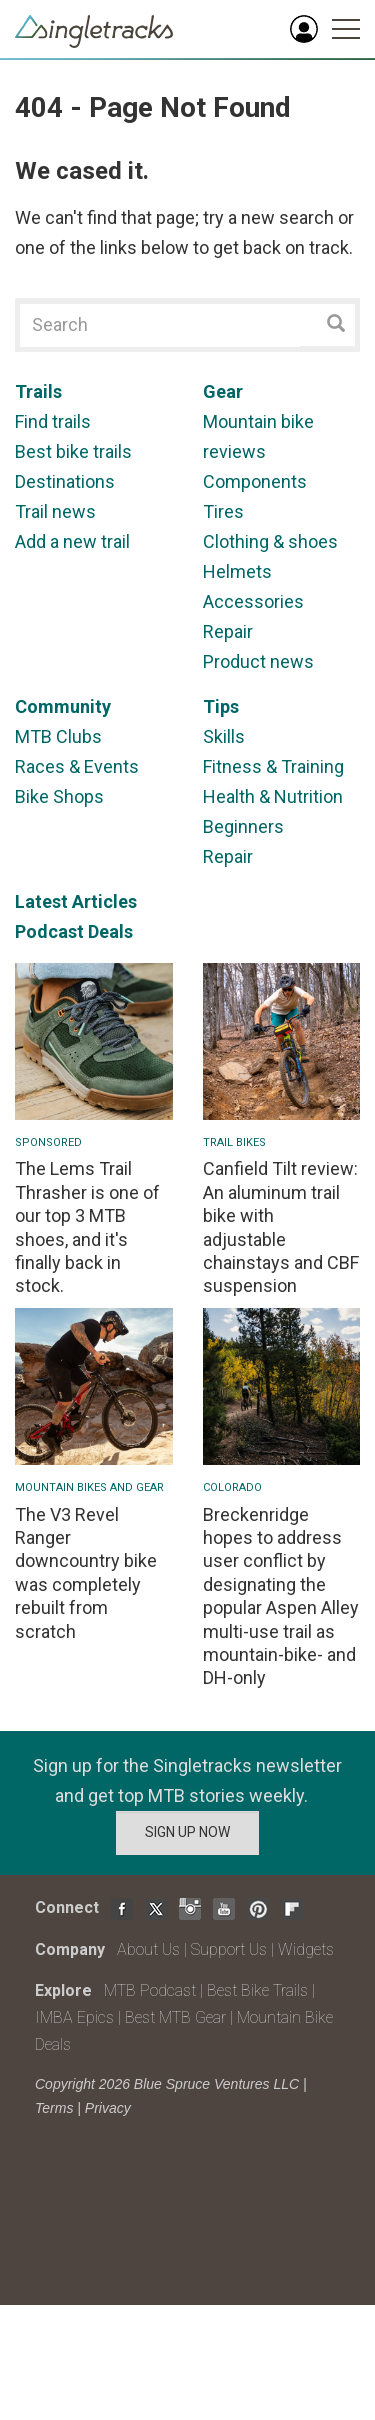 The height and width of the screenshot is (2420, 375). What do you see at coordinates (110, 931) in the screenshot?
I see `Deals` at bounding box center [110, 931].